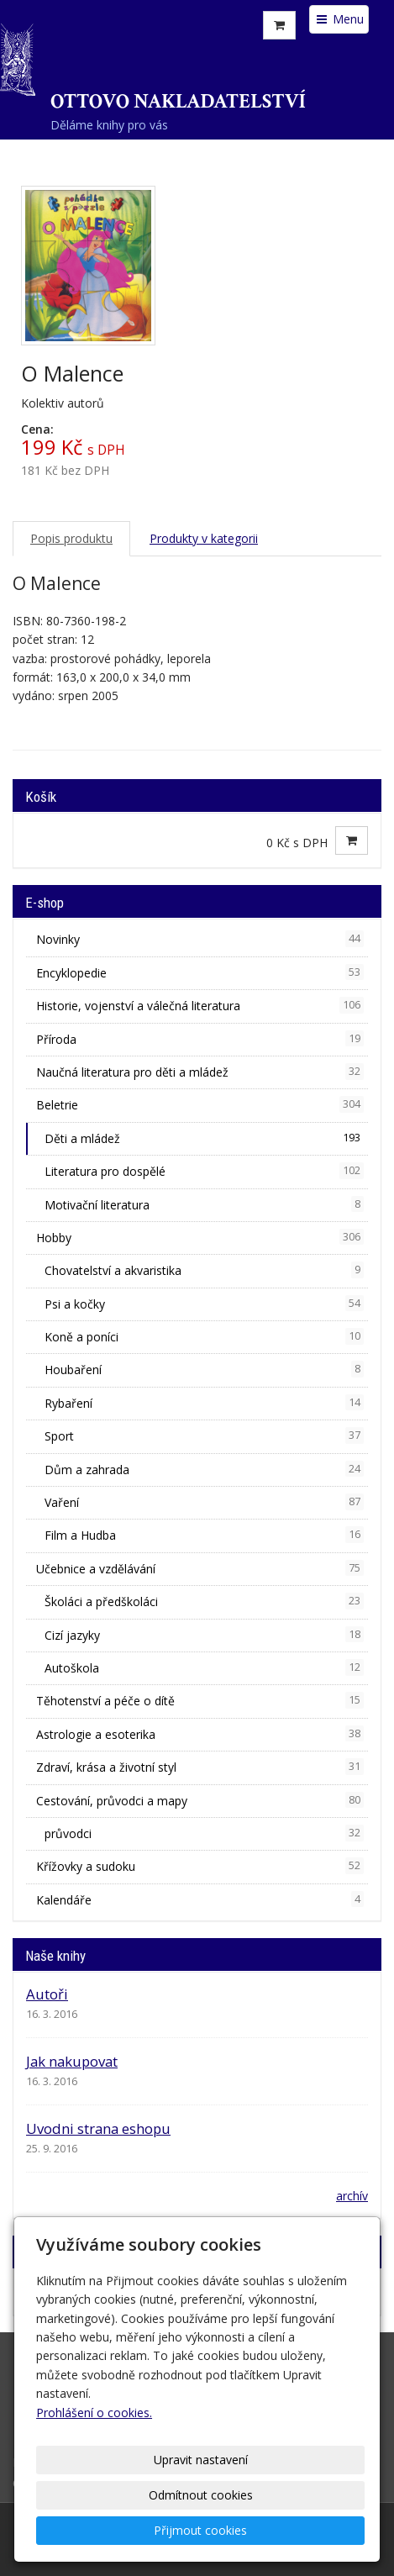  What do you see at coordinates (204, 1833) in the screenshot?
I see `průvodci` at bounding box center [204, 1833].